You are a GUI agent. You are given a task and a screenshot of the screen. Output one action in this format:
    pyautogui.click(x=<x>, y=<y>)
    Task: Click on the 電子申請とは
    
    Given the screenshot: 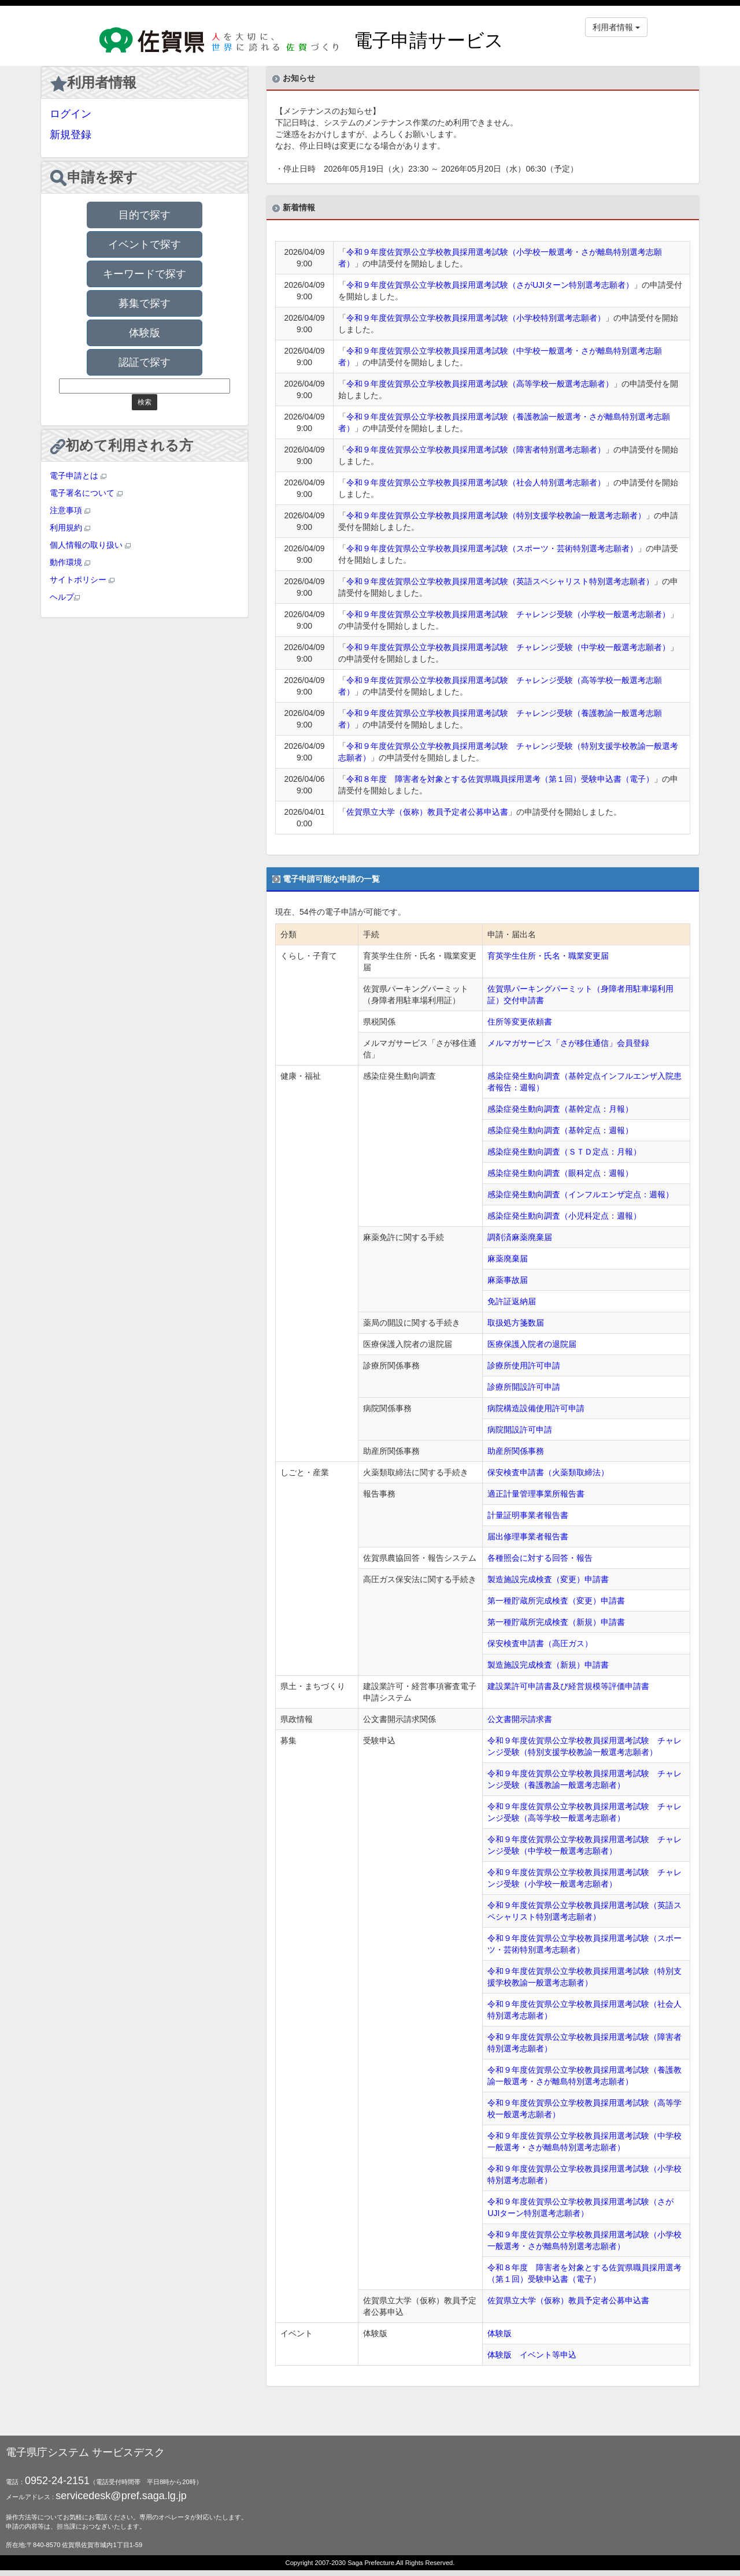 What is the action you would take?
    pyautogui.click(x=78, y=475)
    